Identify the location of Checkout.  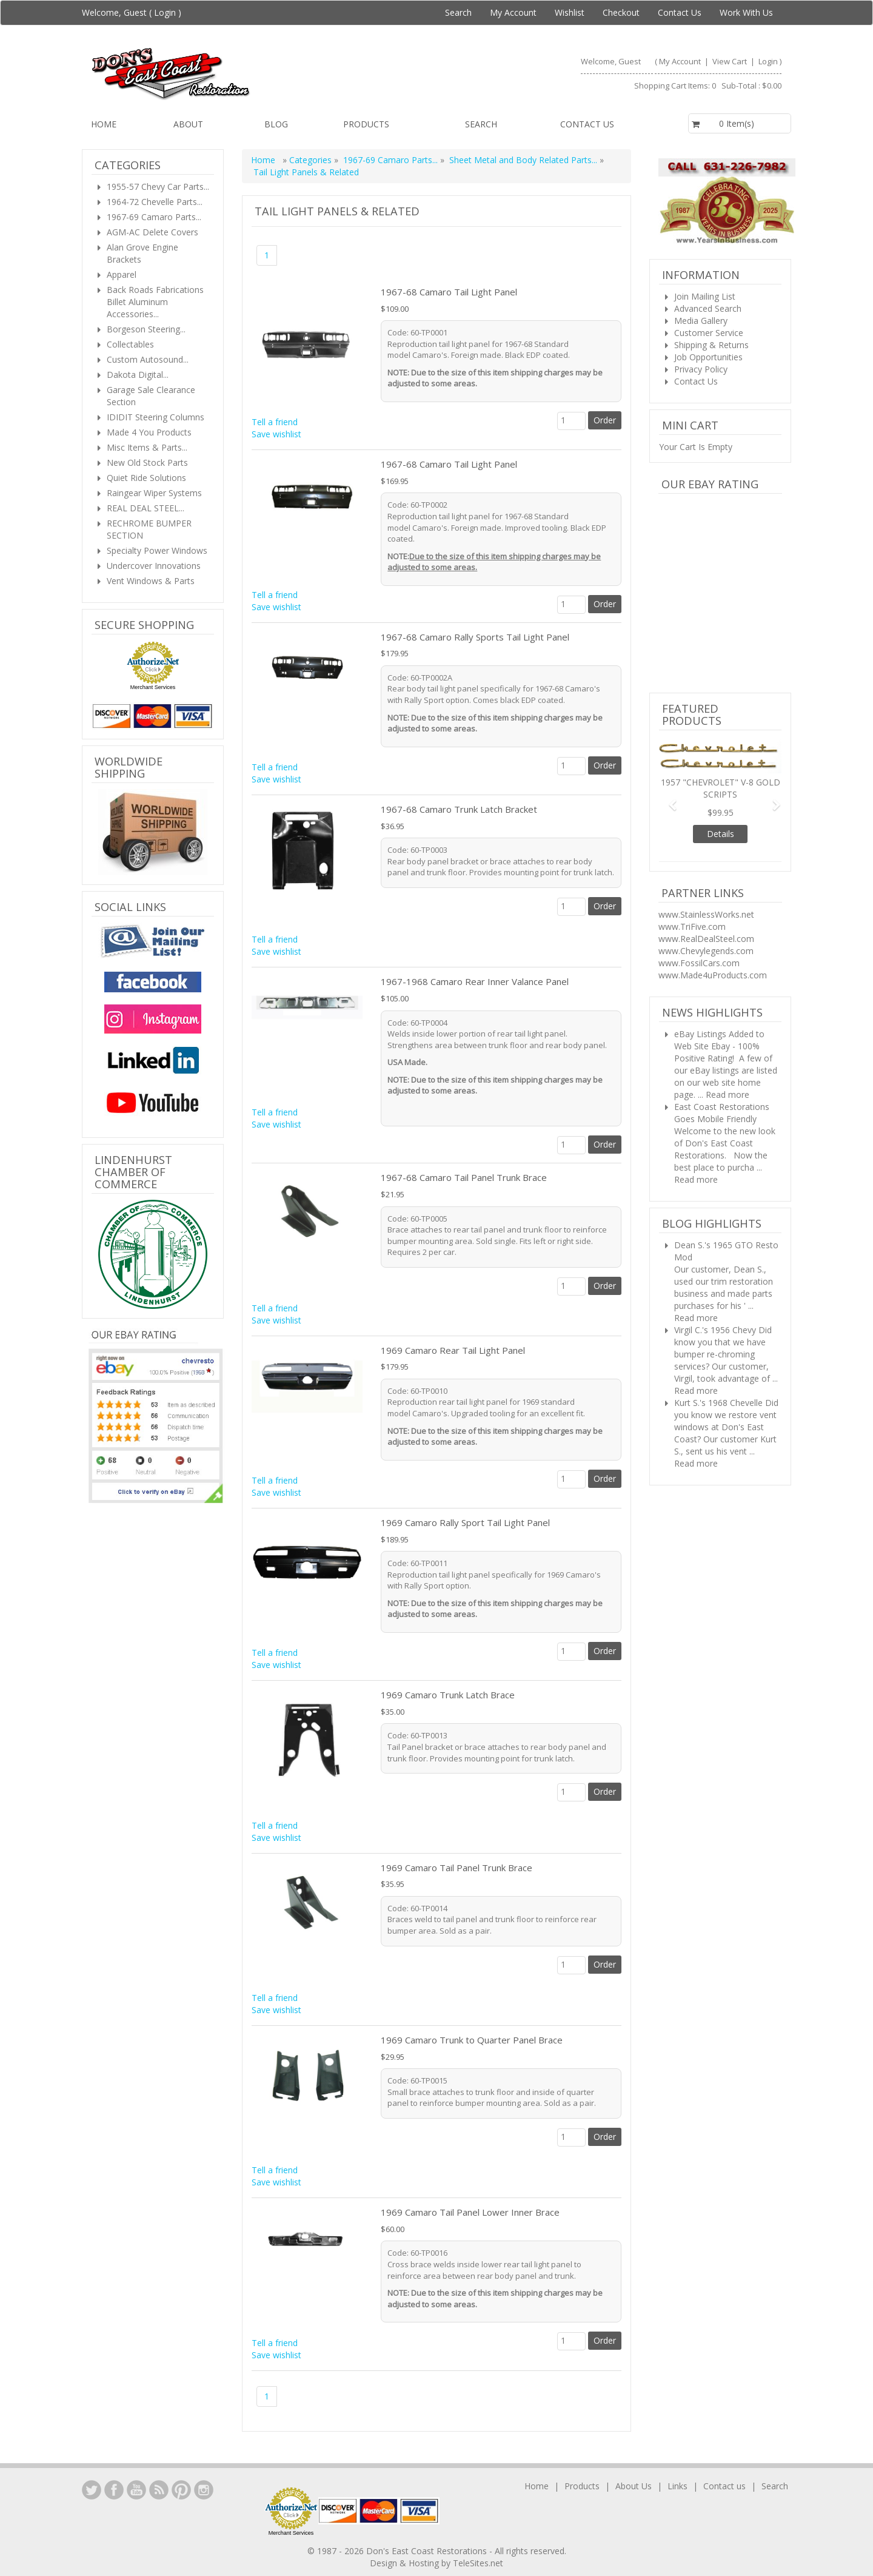
(621, 12).